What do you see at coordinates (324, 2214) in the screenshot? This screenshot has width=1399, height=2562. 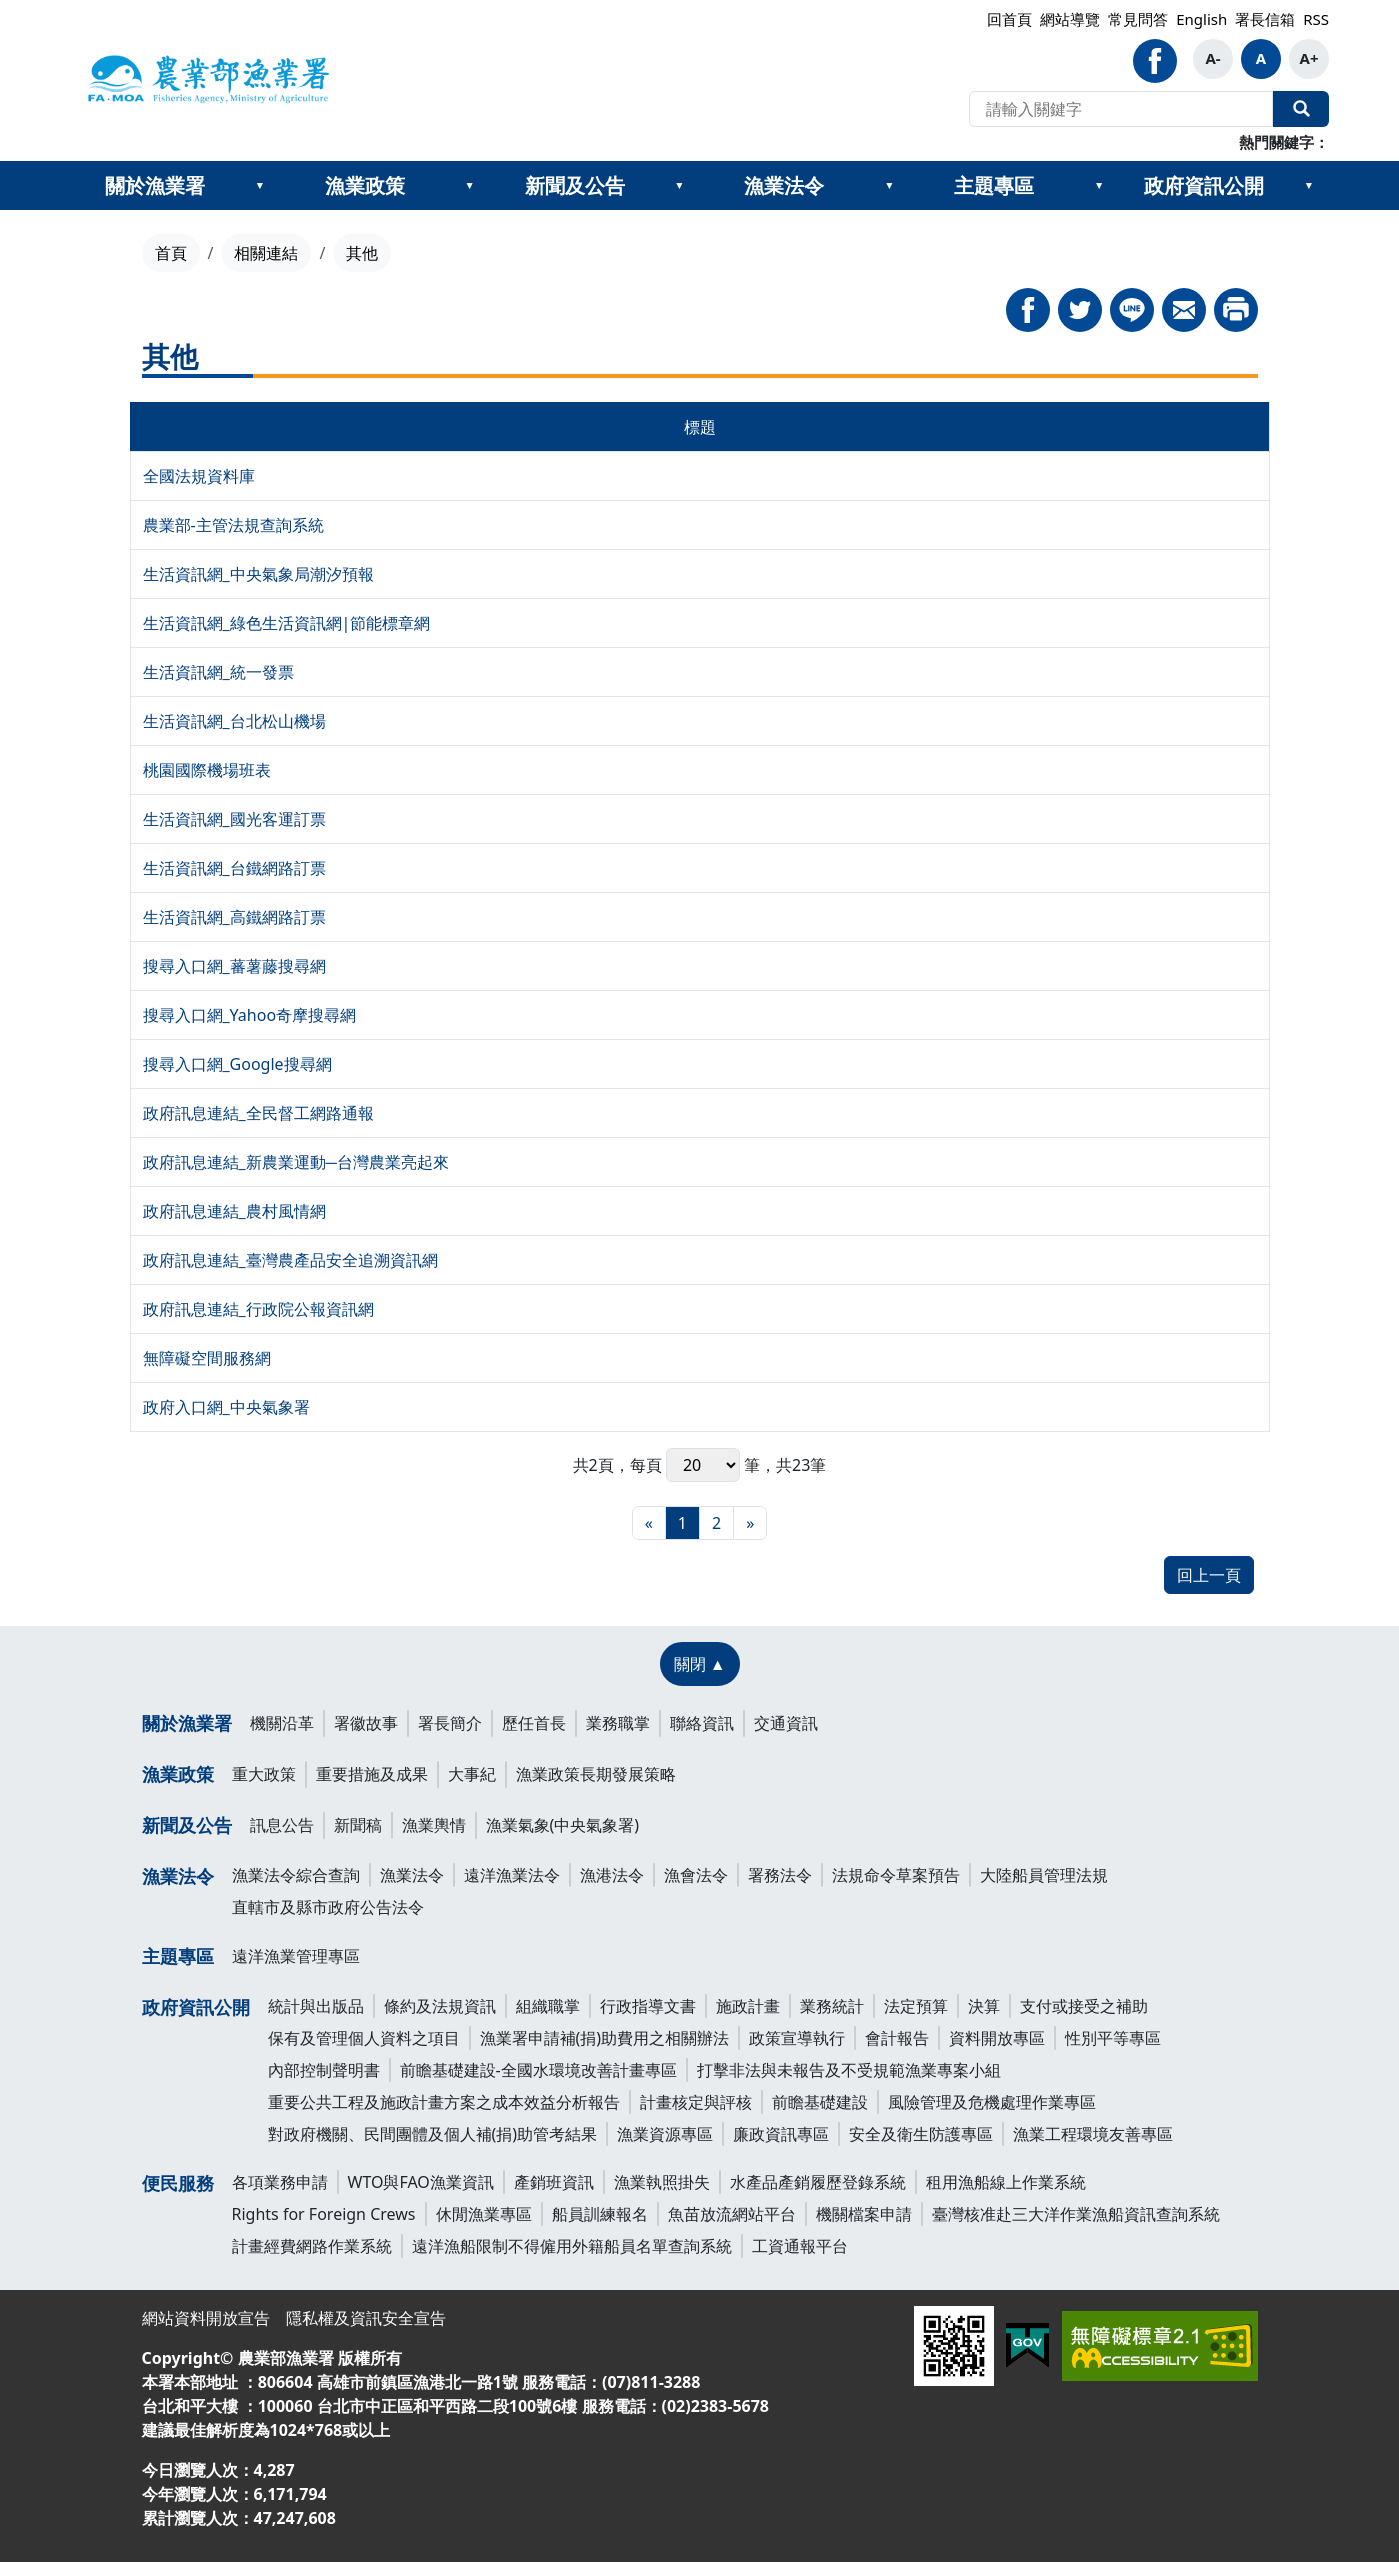 I see `Rights for Foreign Crews` at bounding box center [324, 2214].